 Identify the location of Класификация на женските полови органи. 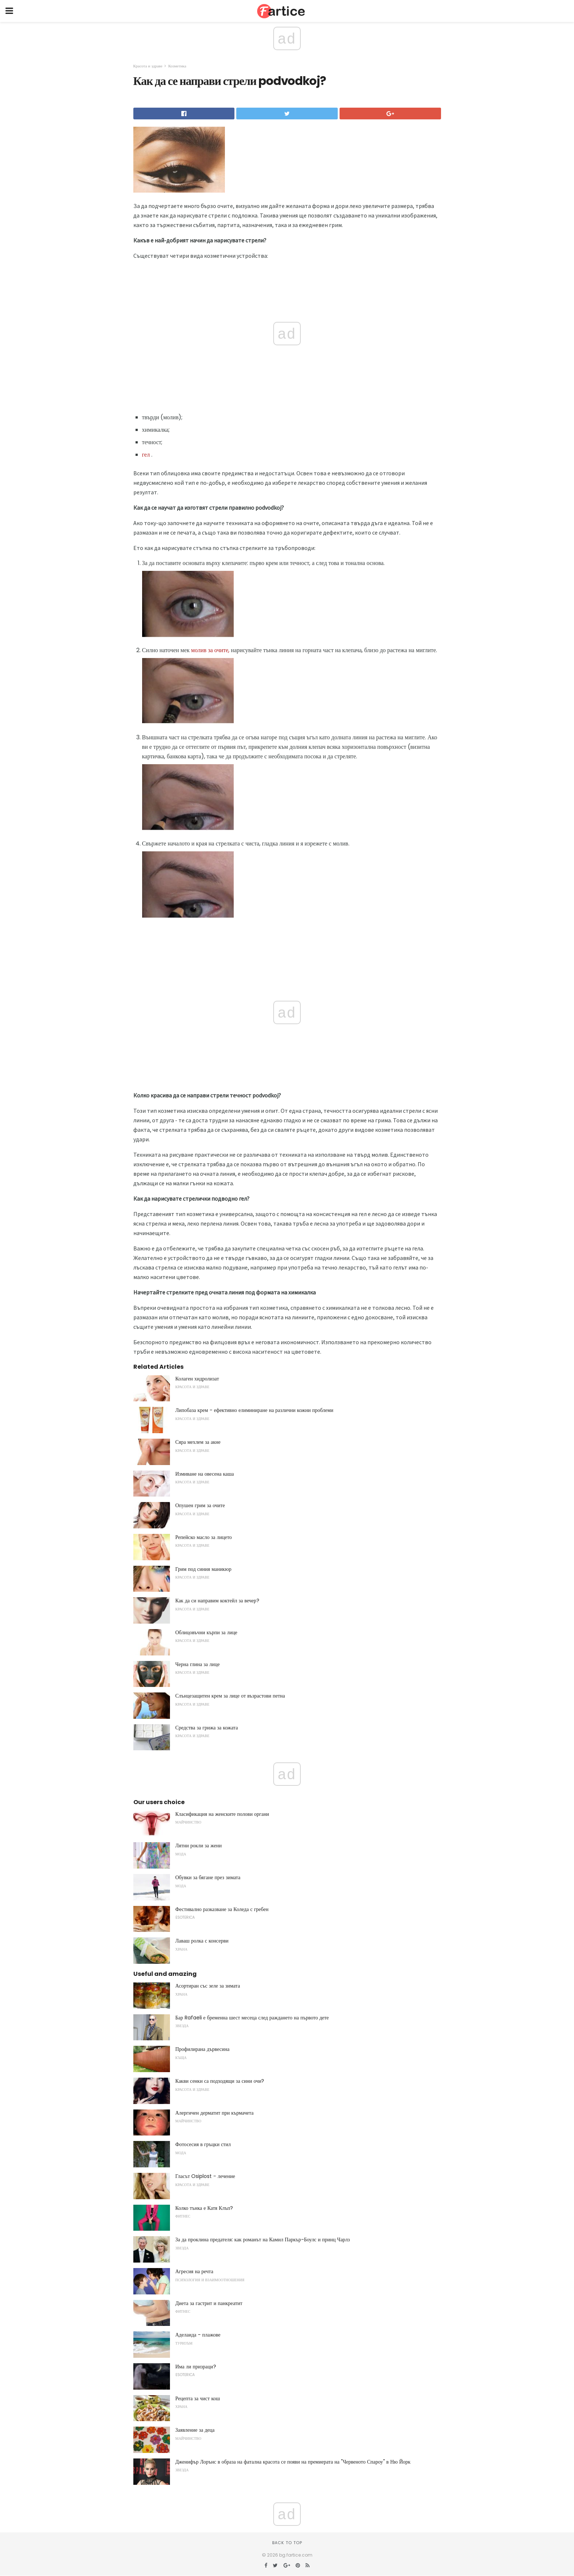
(222, 1814).